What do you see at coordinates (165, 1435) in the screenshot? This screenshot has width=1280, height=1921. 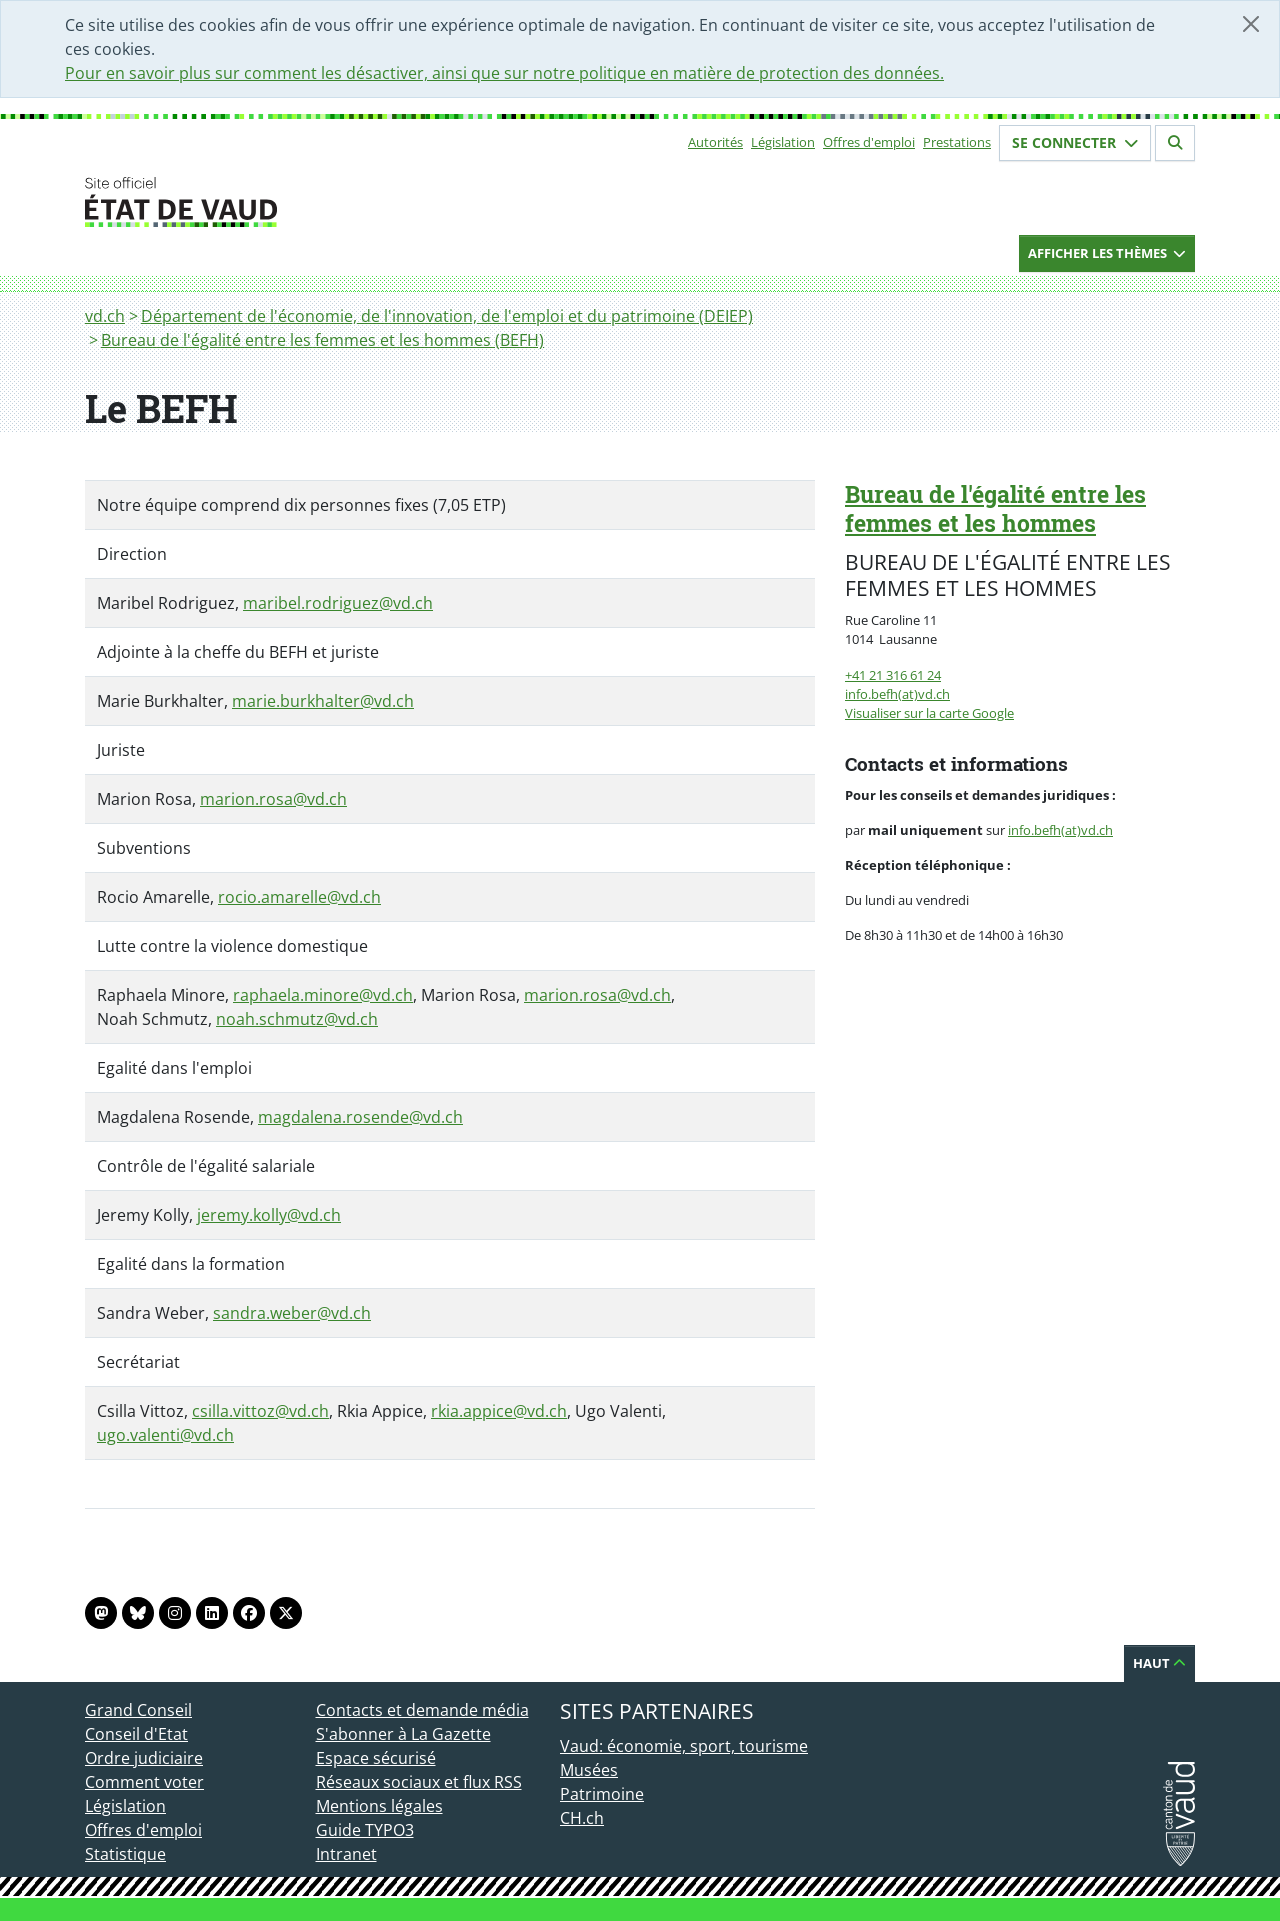 I see `ugo.valenti@vd.ch` at bounding box center [165, 1435].